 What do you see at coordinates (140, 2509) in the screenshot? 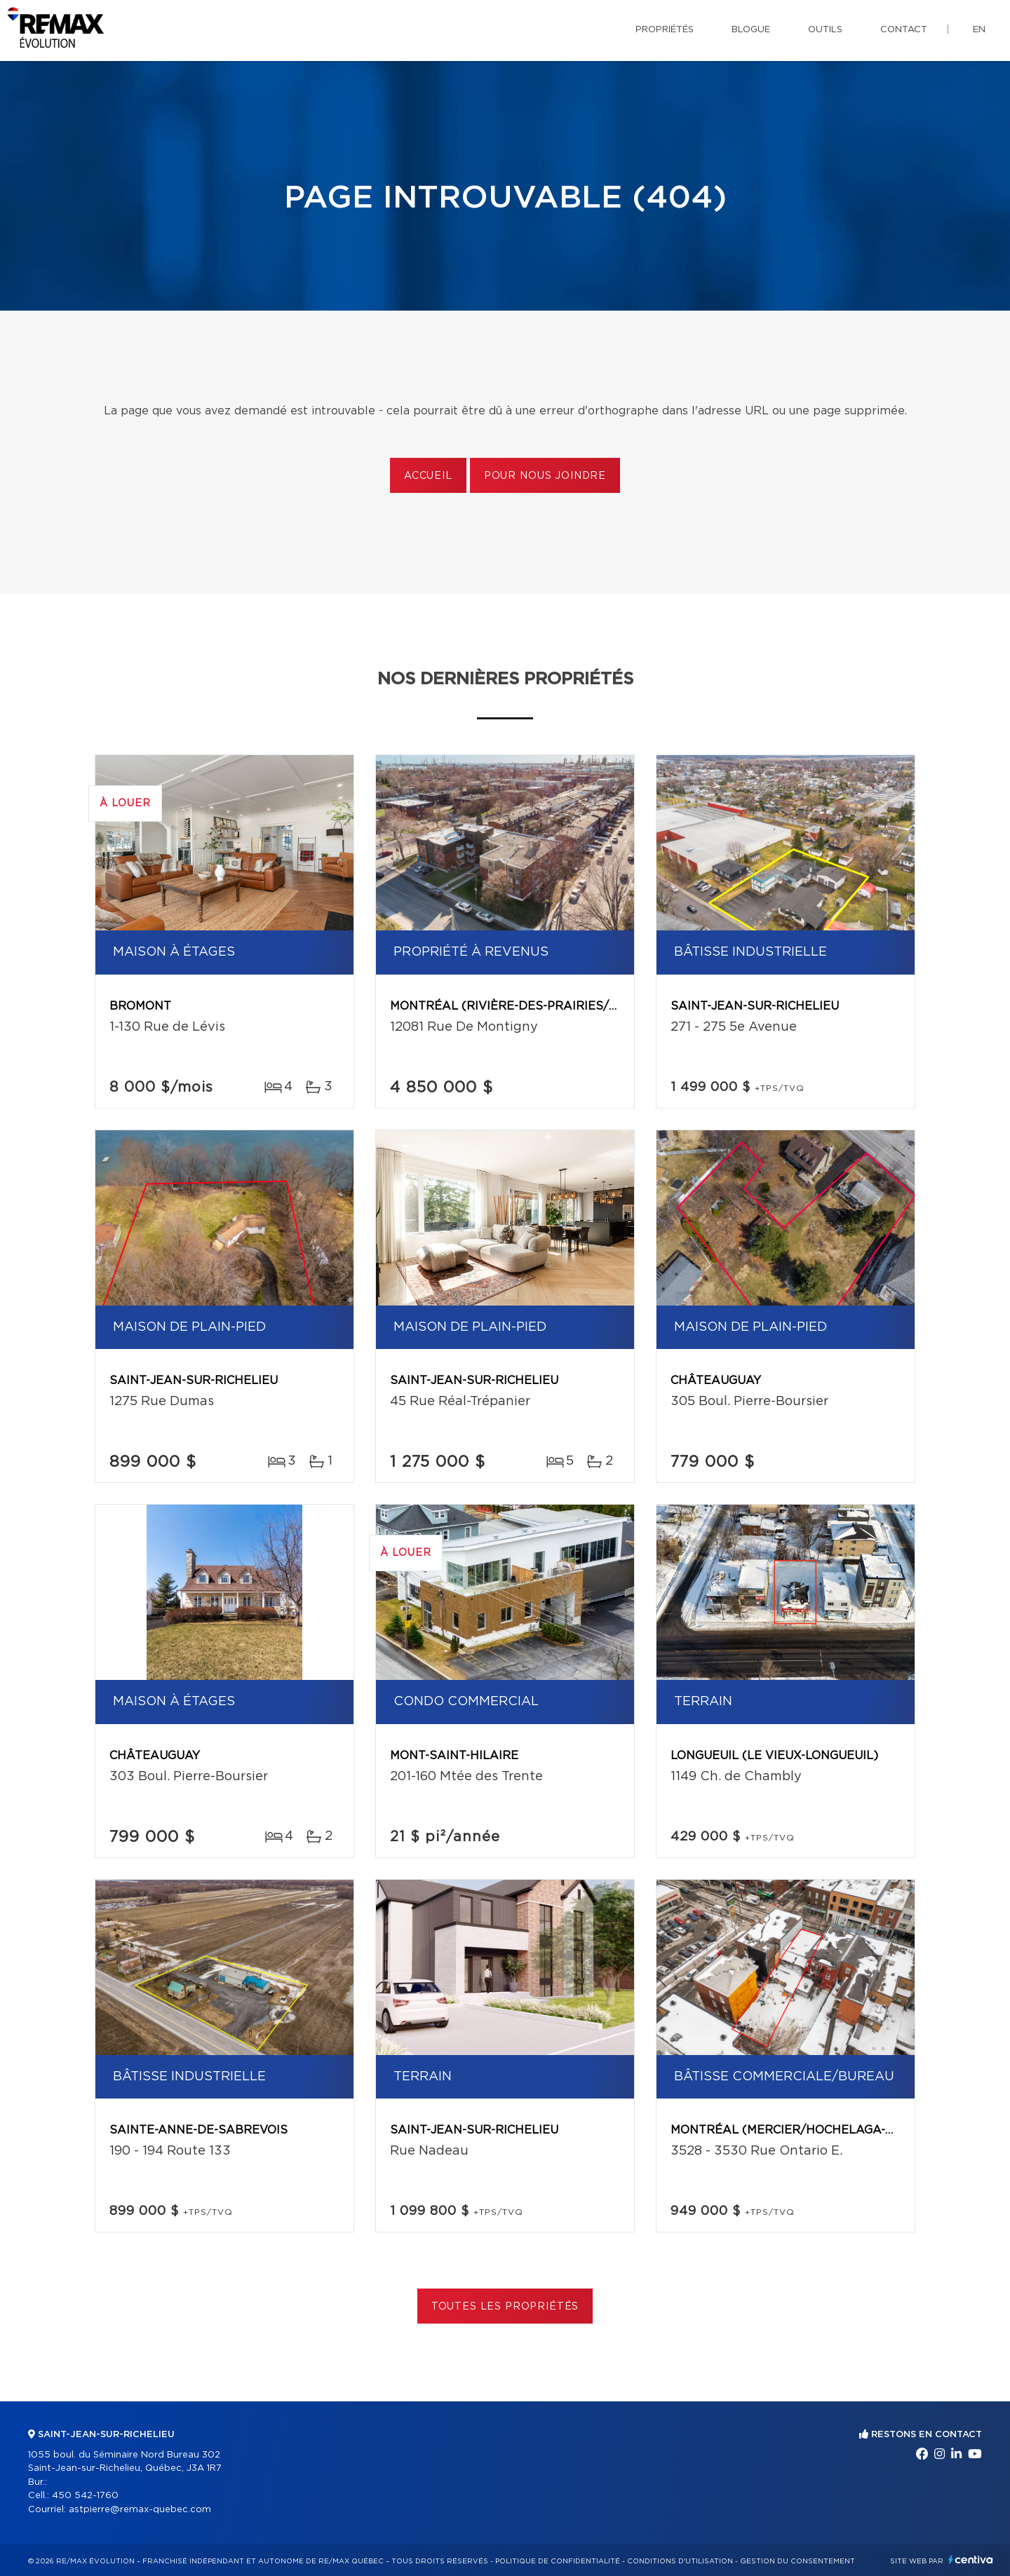
I see `astpierre@remax-quebec.com` at bounding box center [140, 2509].